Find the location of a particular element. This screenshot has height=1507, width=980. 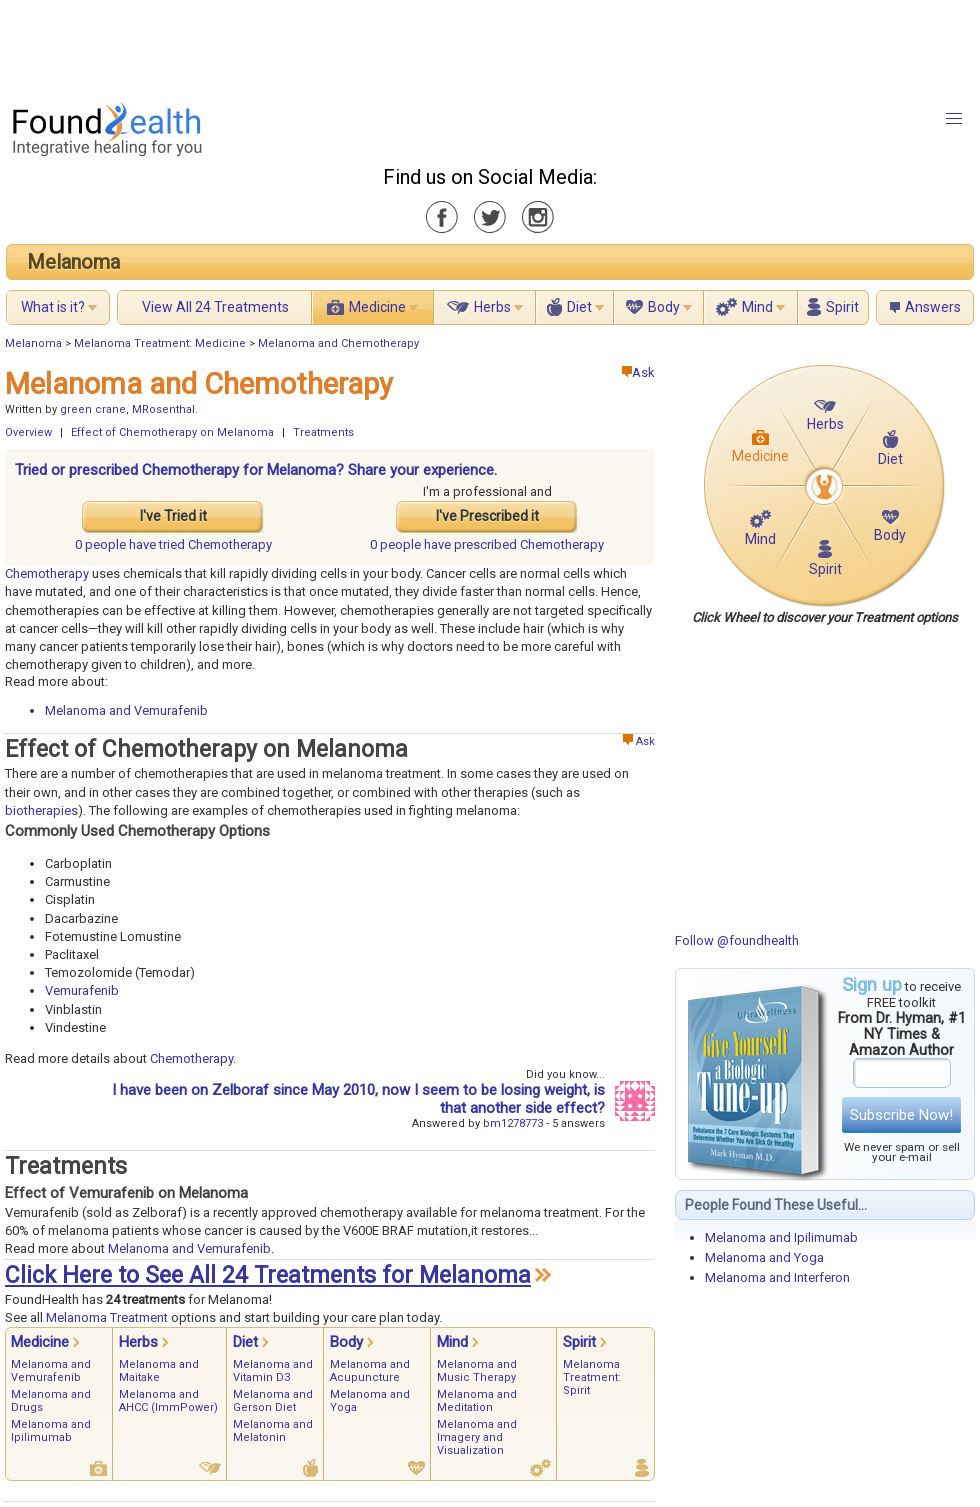

Effect of Chemotherapy on Melanoma is located at coordinates (172, 432).